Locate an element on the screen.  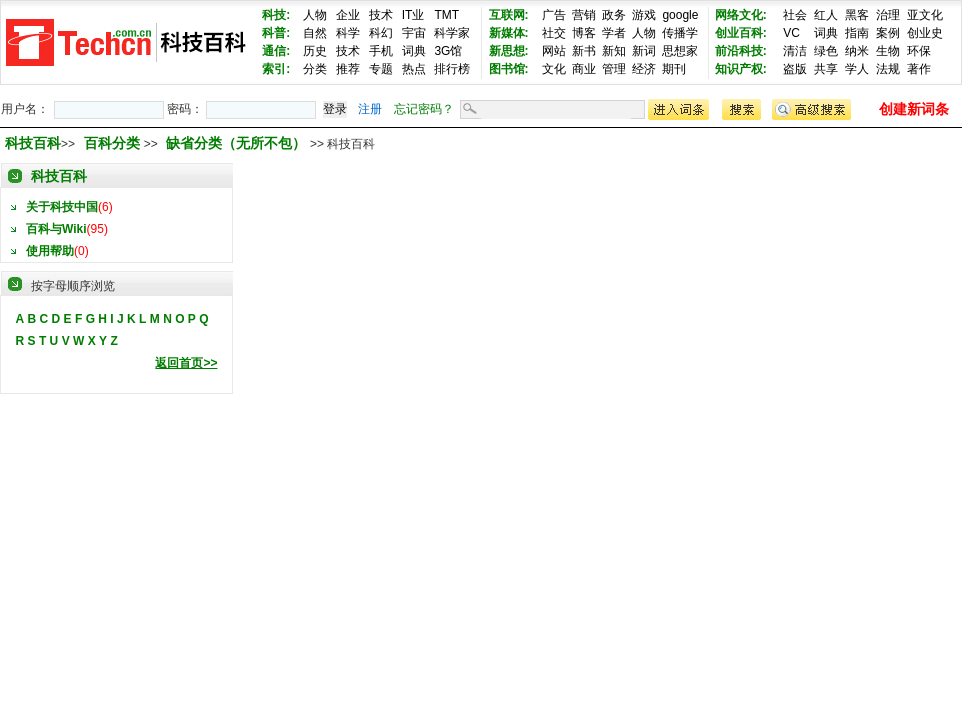
管理 is located at coordinates (614, 69).